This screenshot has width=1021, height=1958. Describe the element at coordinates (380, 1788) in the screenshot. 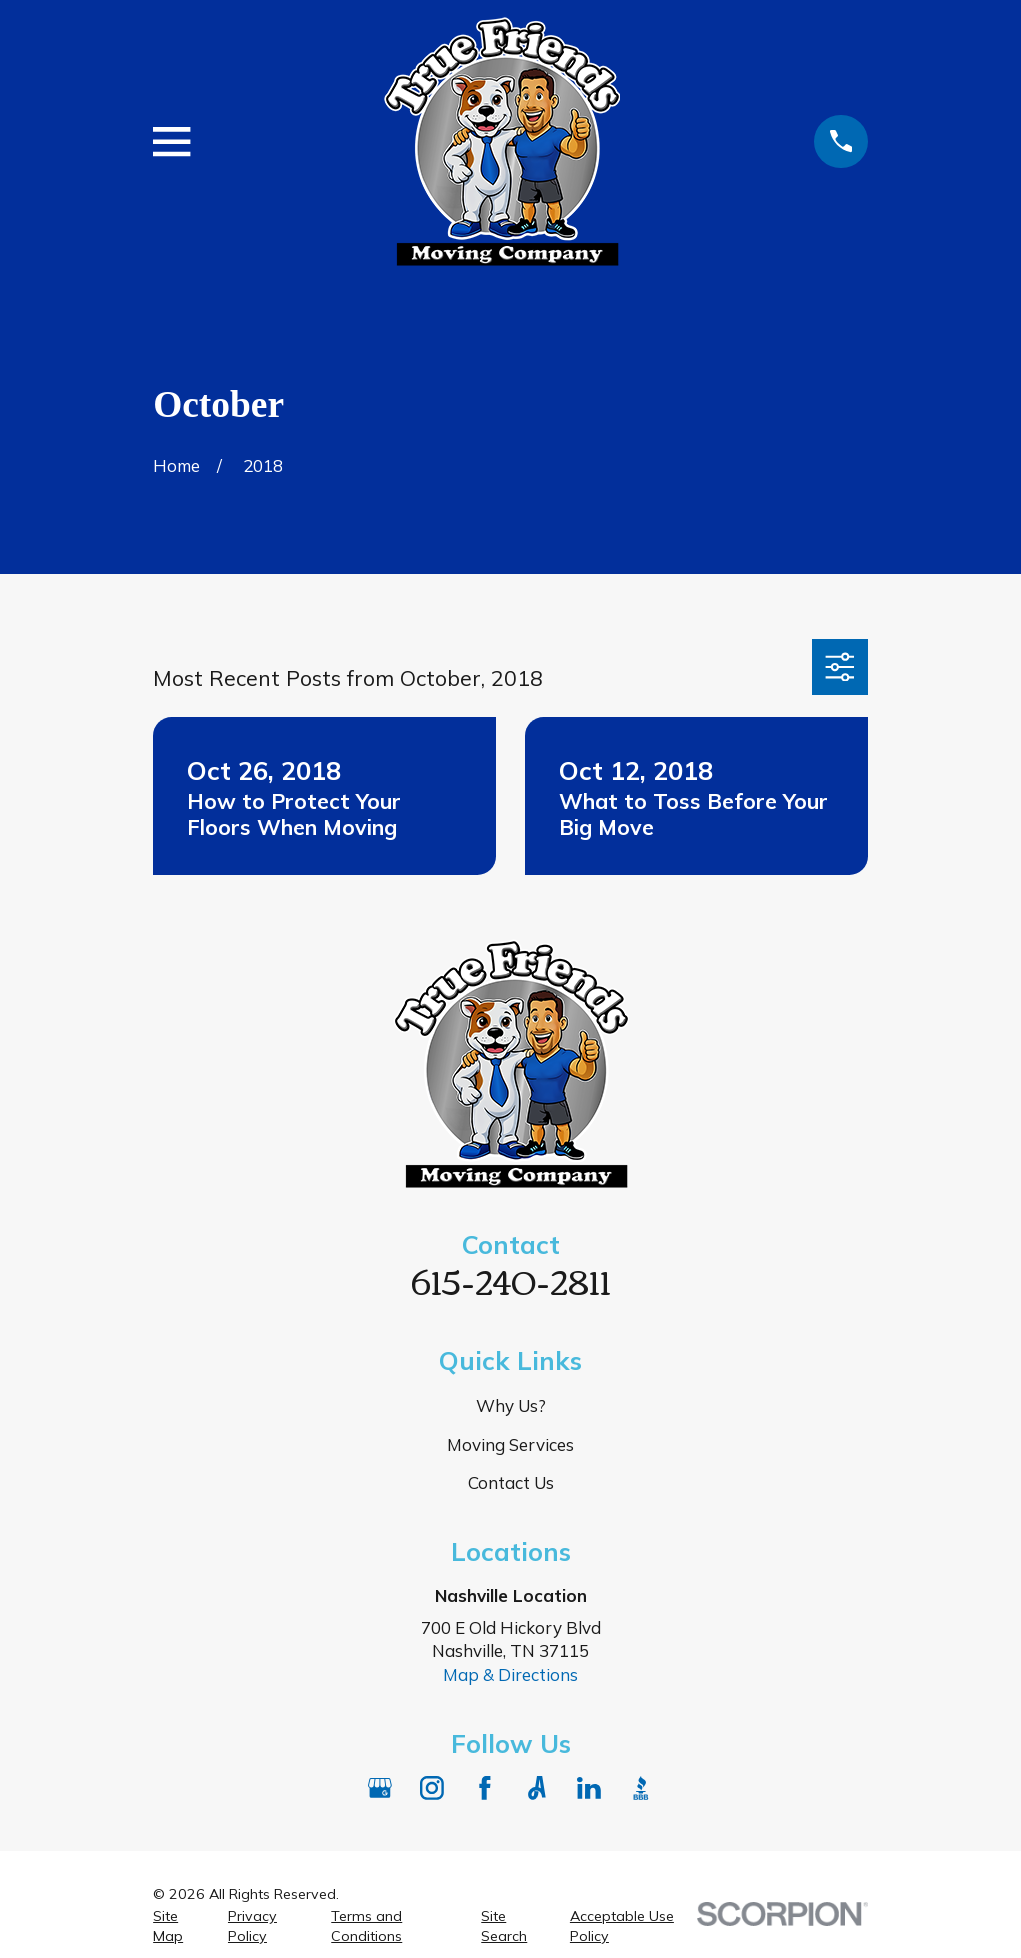

I see `[Google Business Profile]` at that location.